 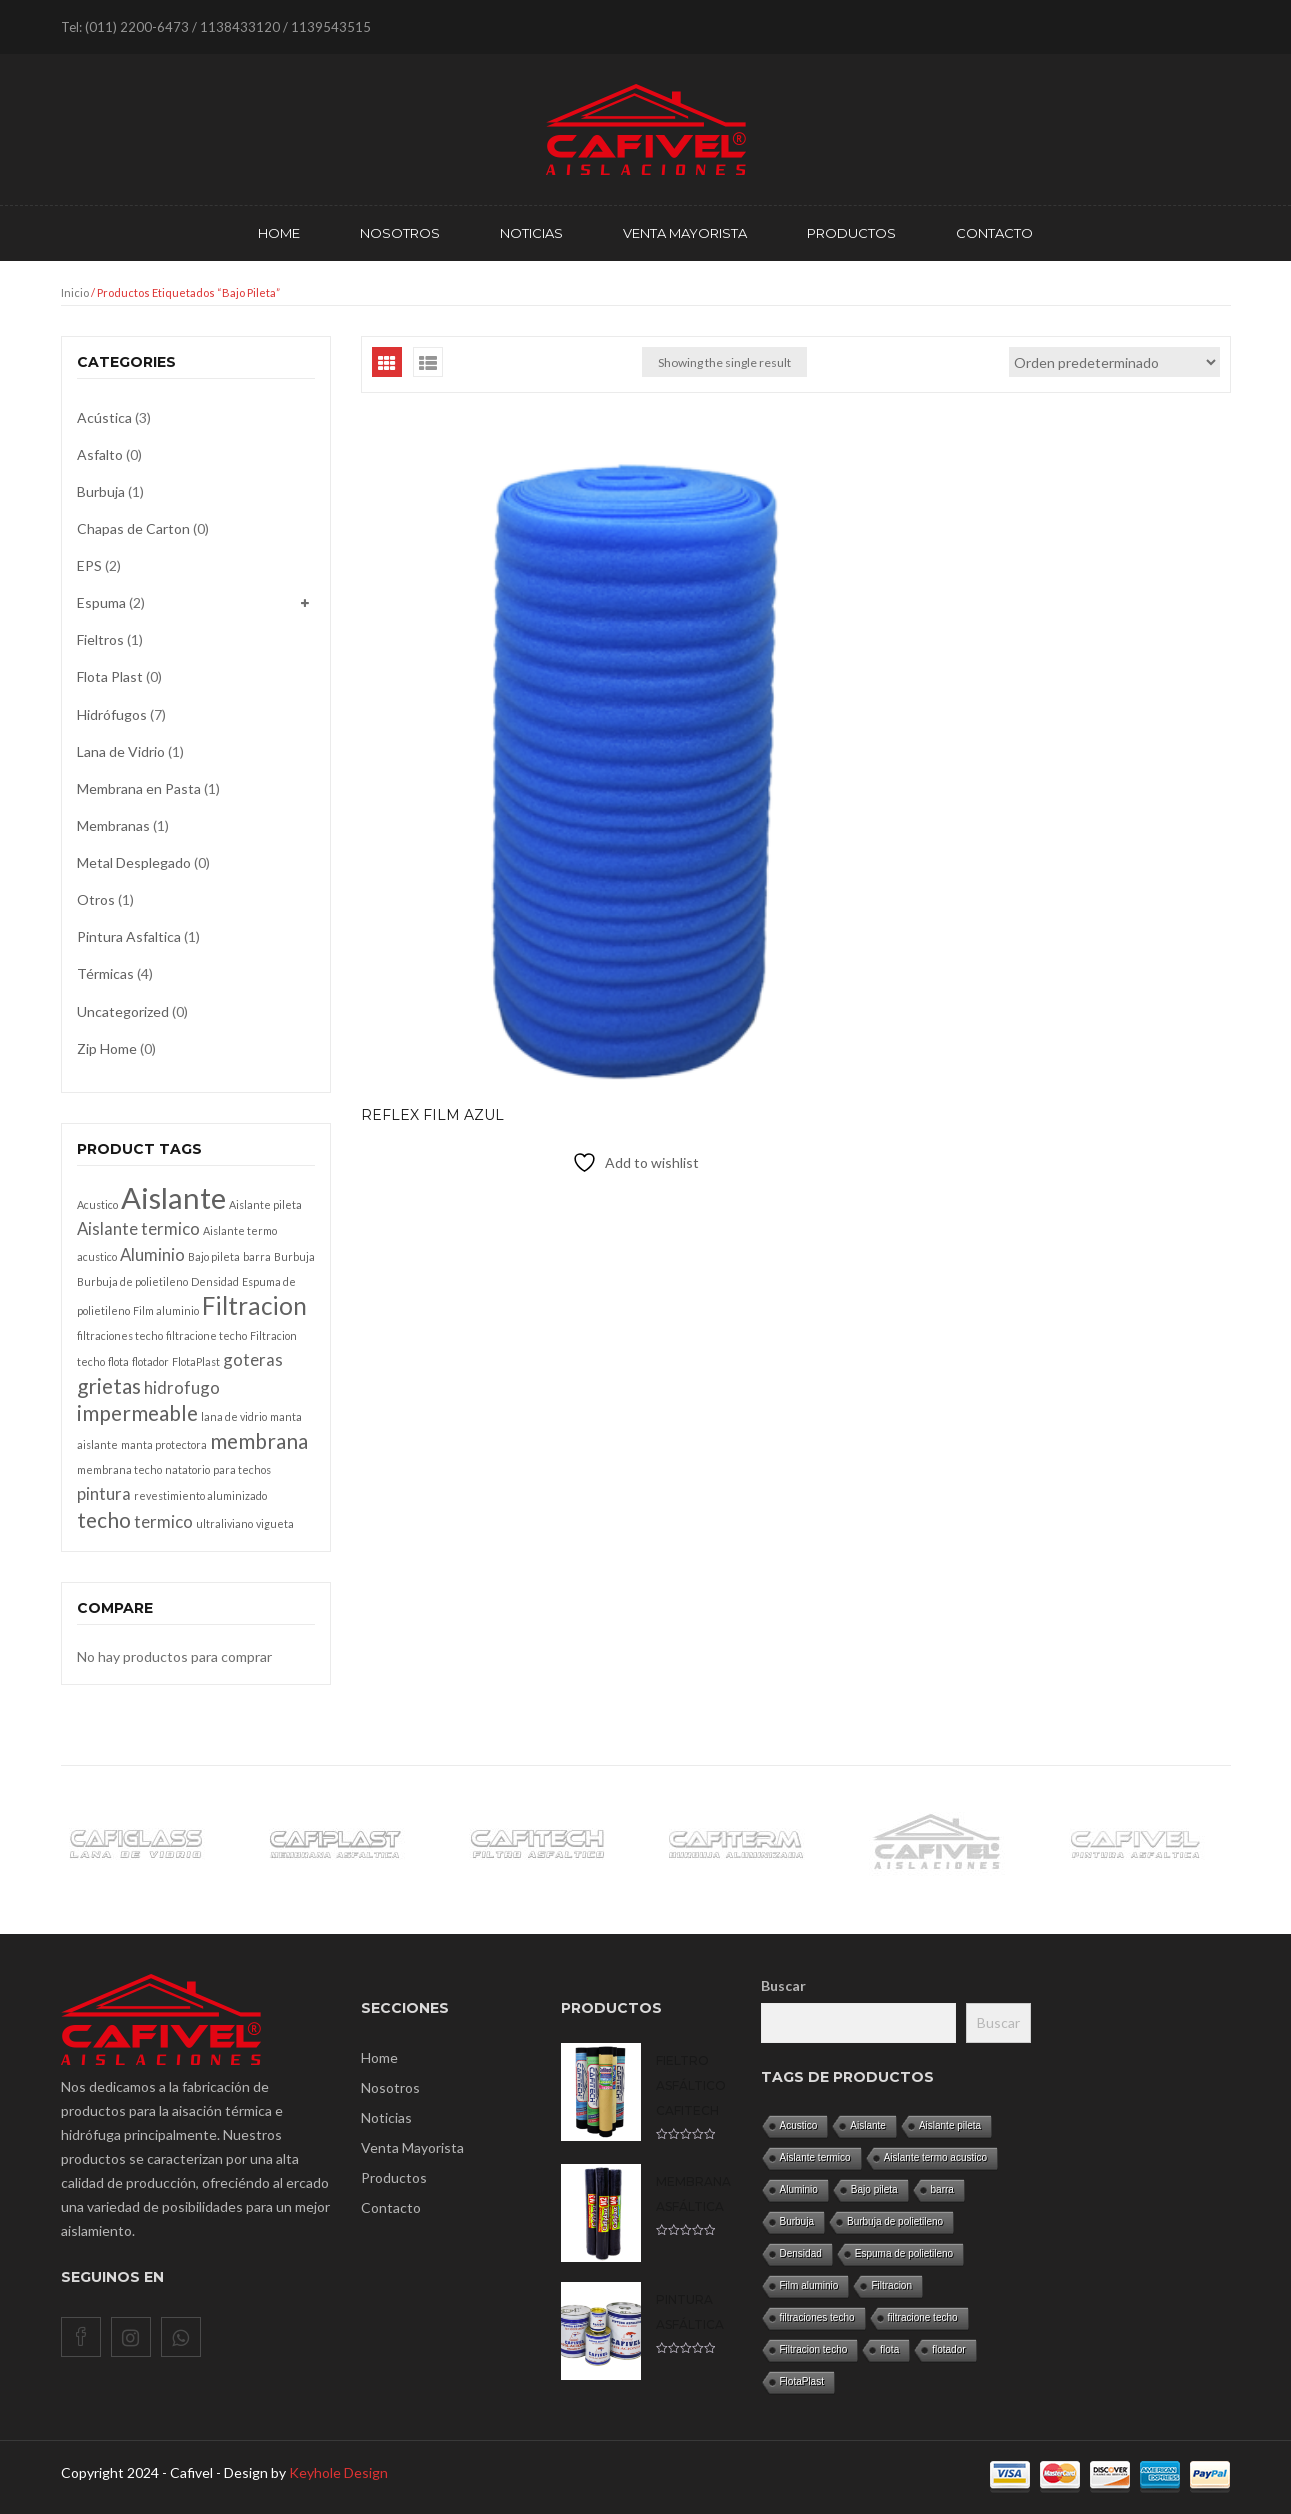 I want to click on Filtracion techo, so click(x=814, y=2349).